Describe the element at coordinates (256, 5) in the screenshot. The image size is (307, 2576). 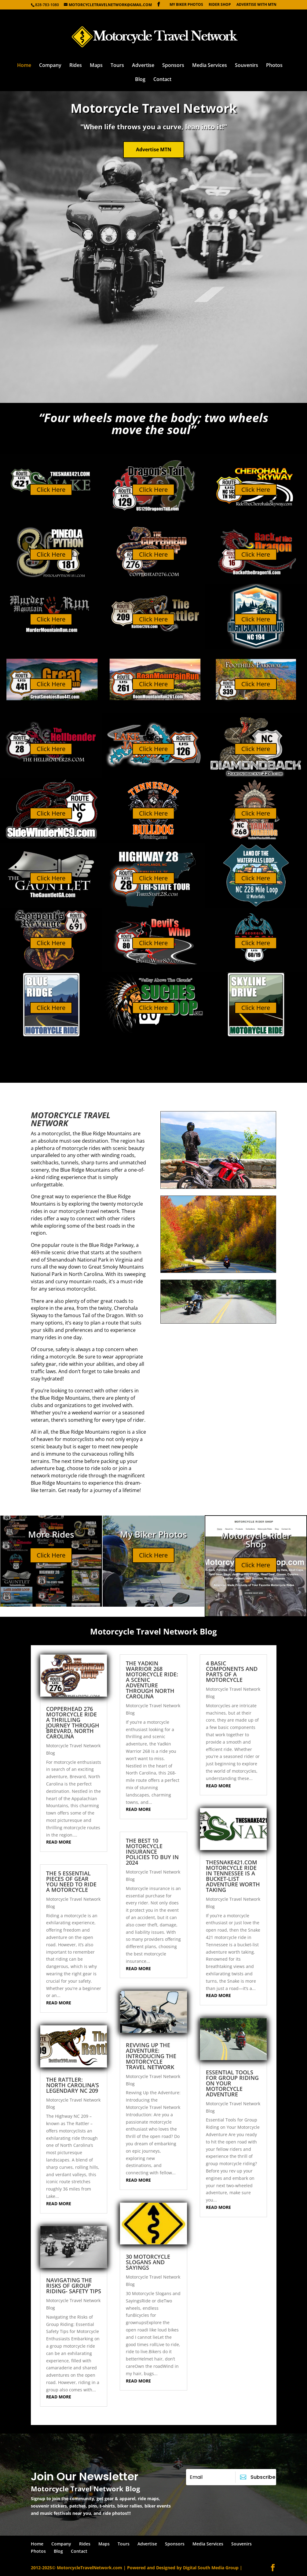
I see `Advertise with MTN` at that location.